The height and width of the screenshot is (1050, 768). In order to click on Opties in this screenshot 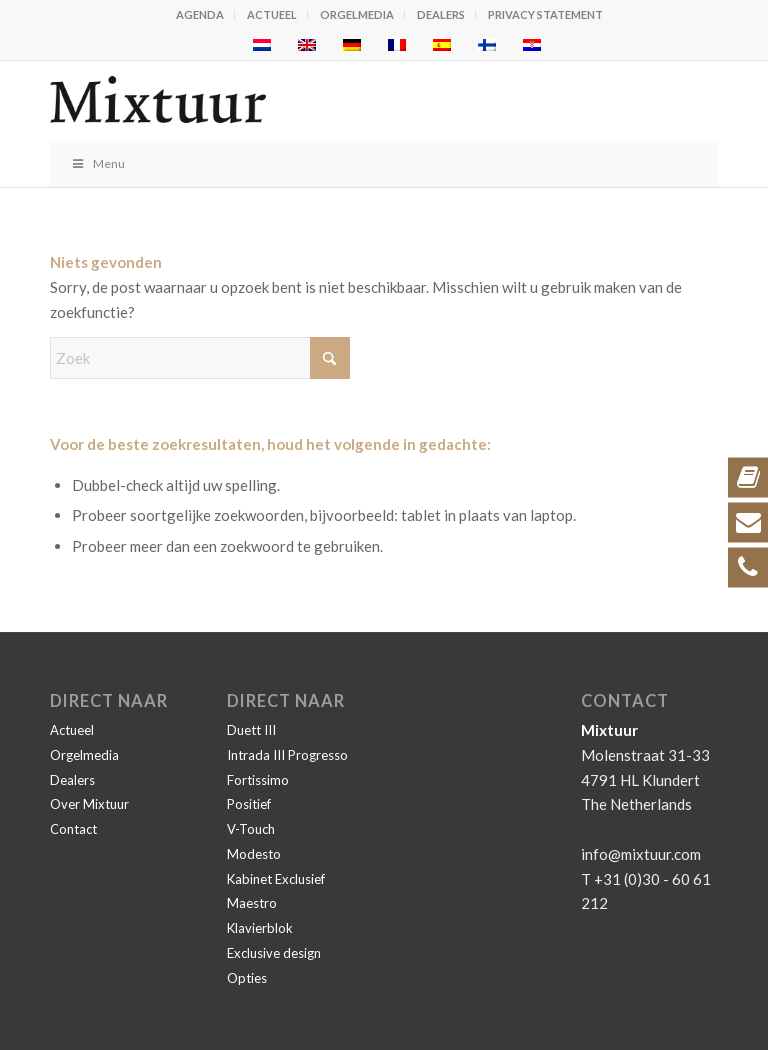, I will do `click(247, 978)`.